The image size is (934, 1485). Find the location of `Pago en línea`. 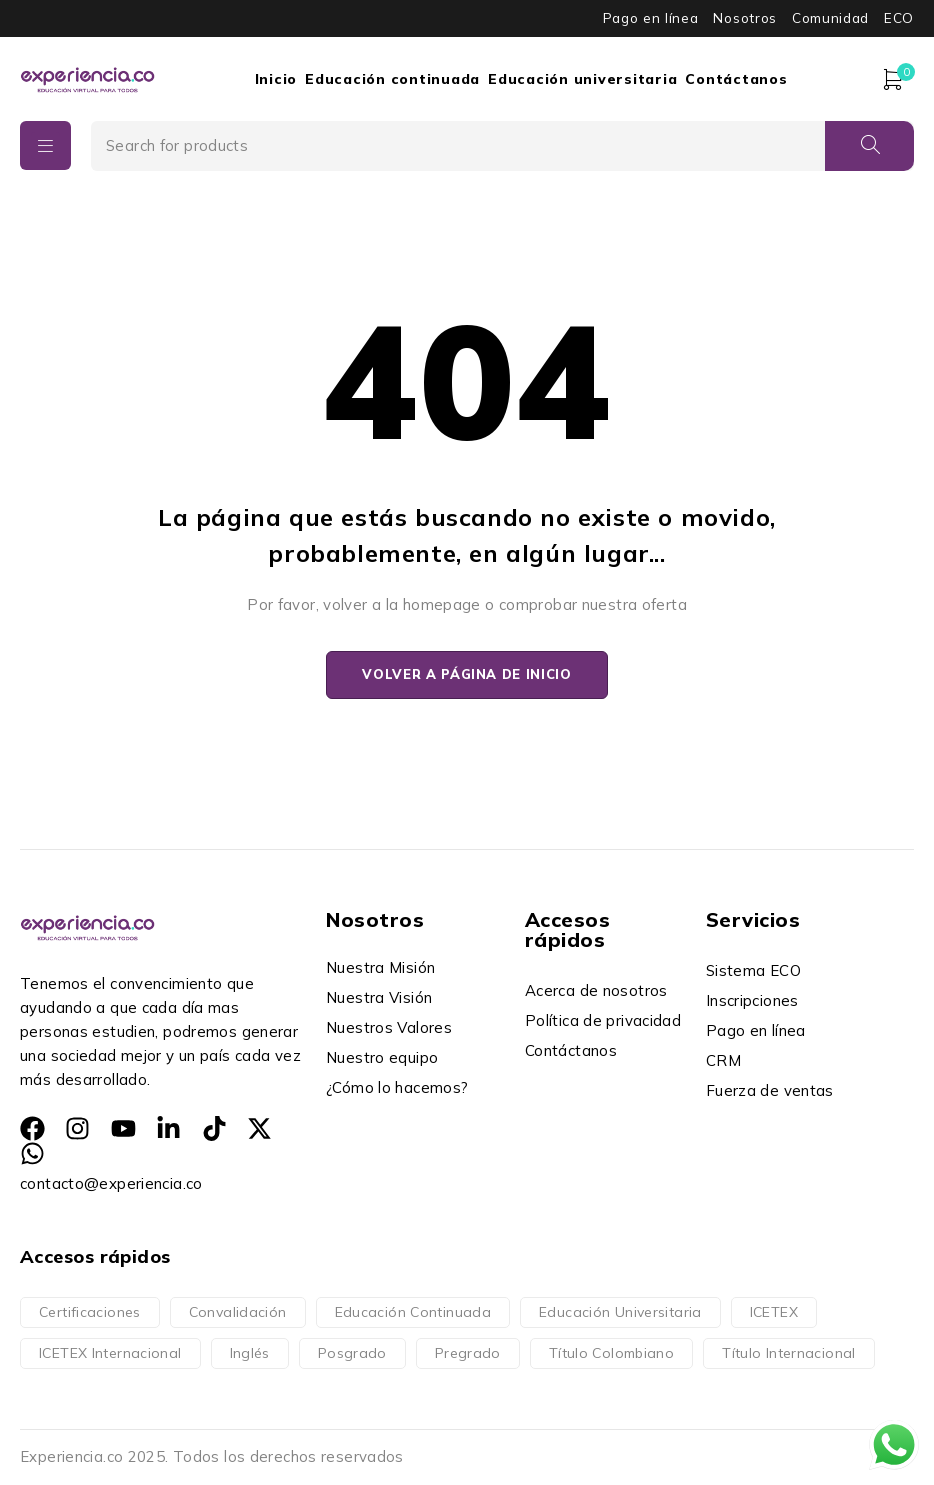

Pago en línea is located at coordinates (651, 18).